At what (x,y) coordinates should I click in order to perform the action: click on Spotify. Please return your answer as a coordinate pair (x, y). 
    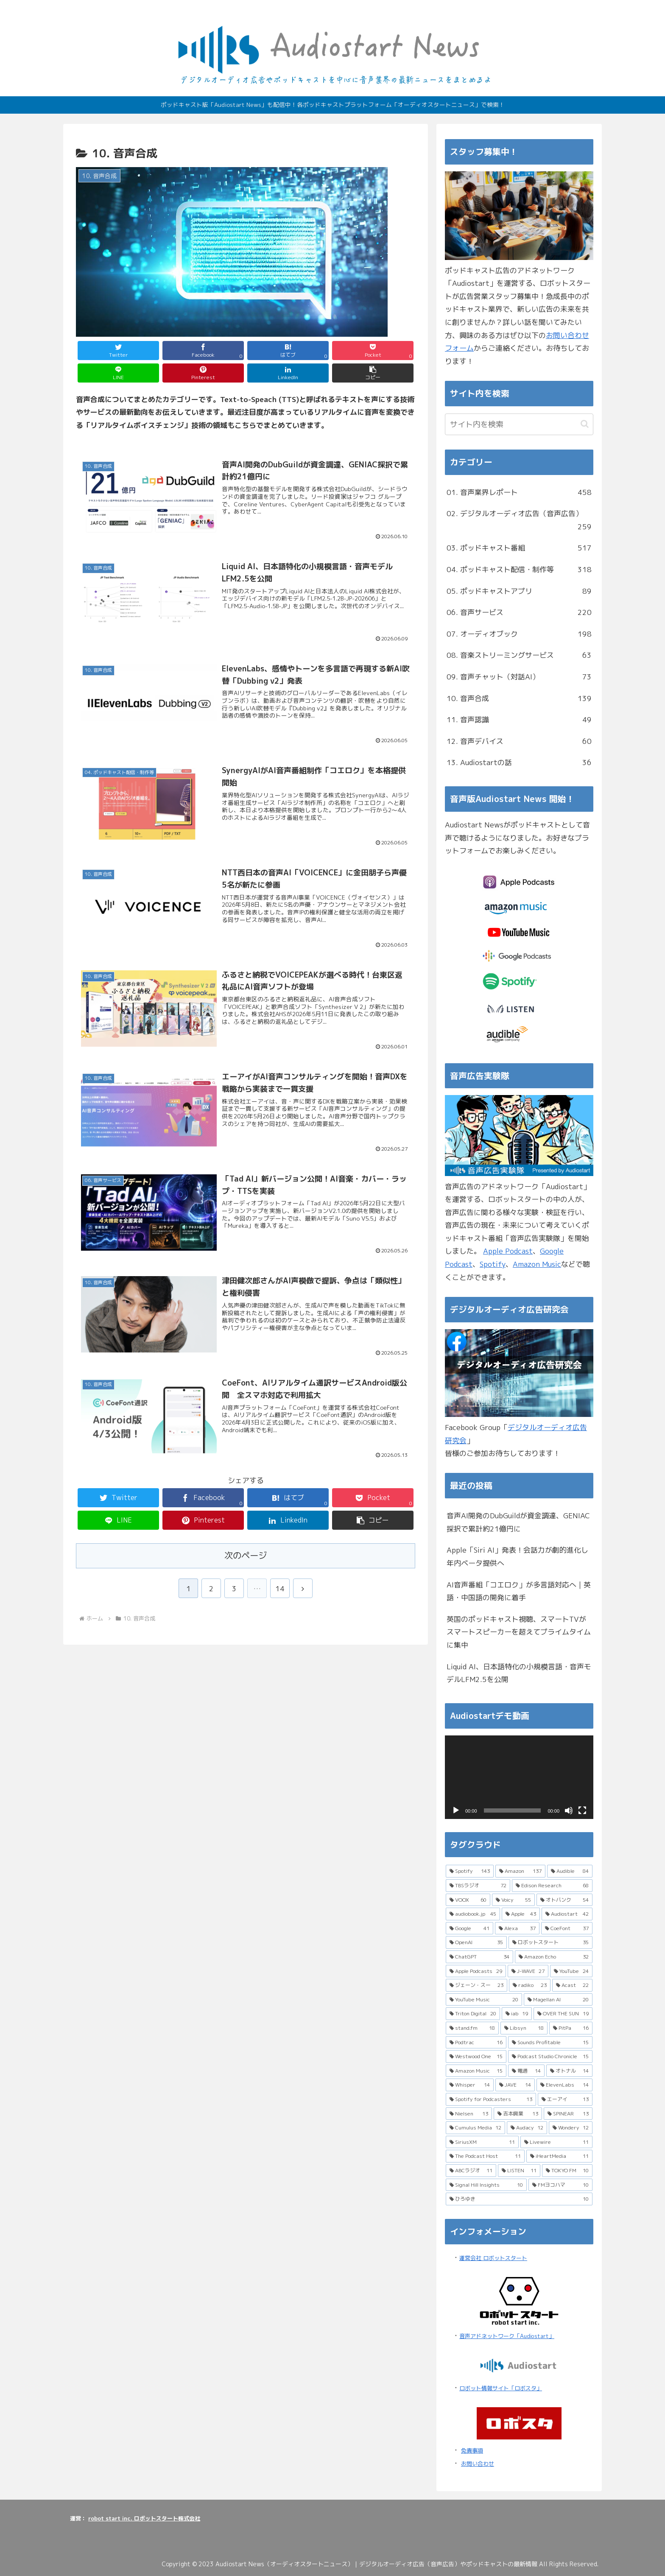
    Looking at the image, I should click on (493, 1264).